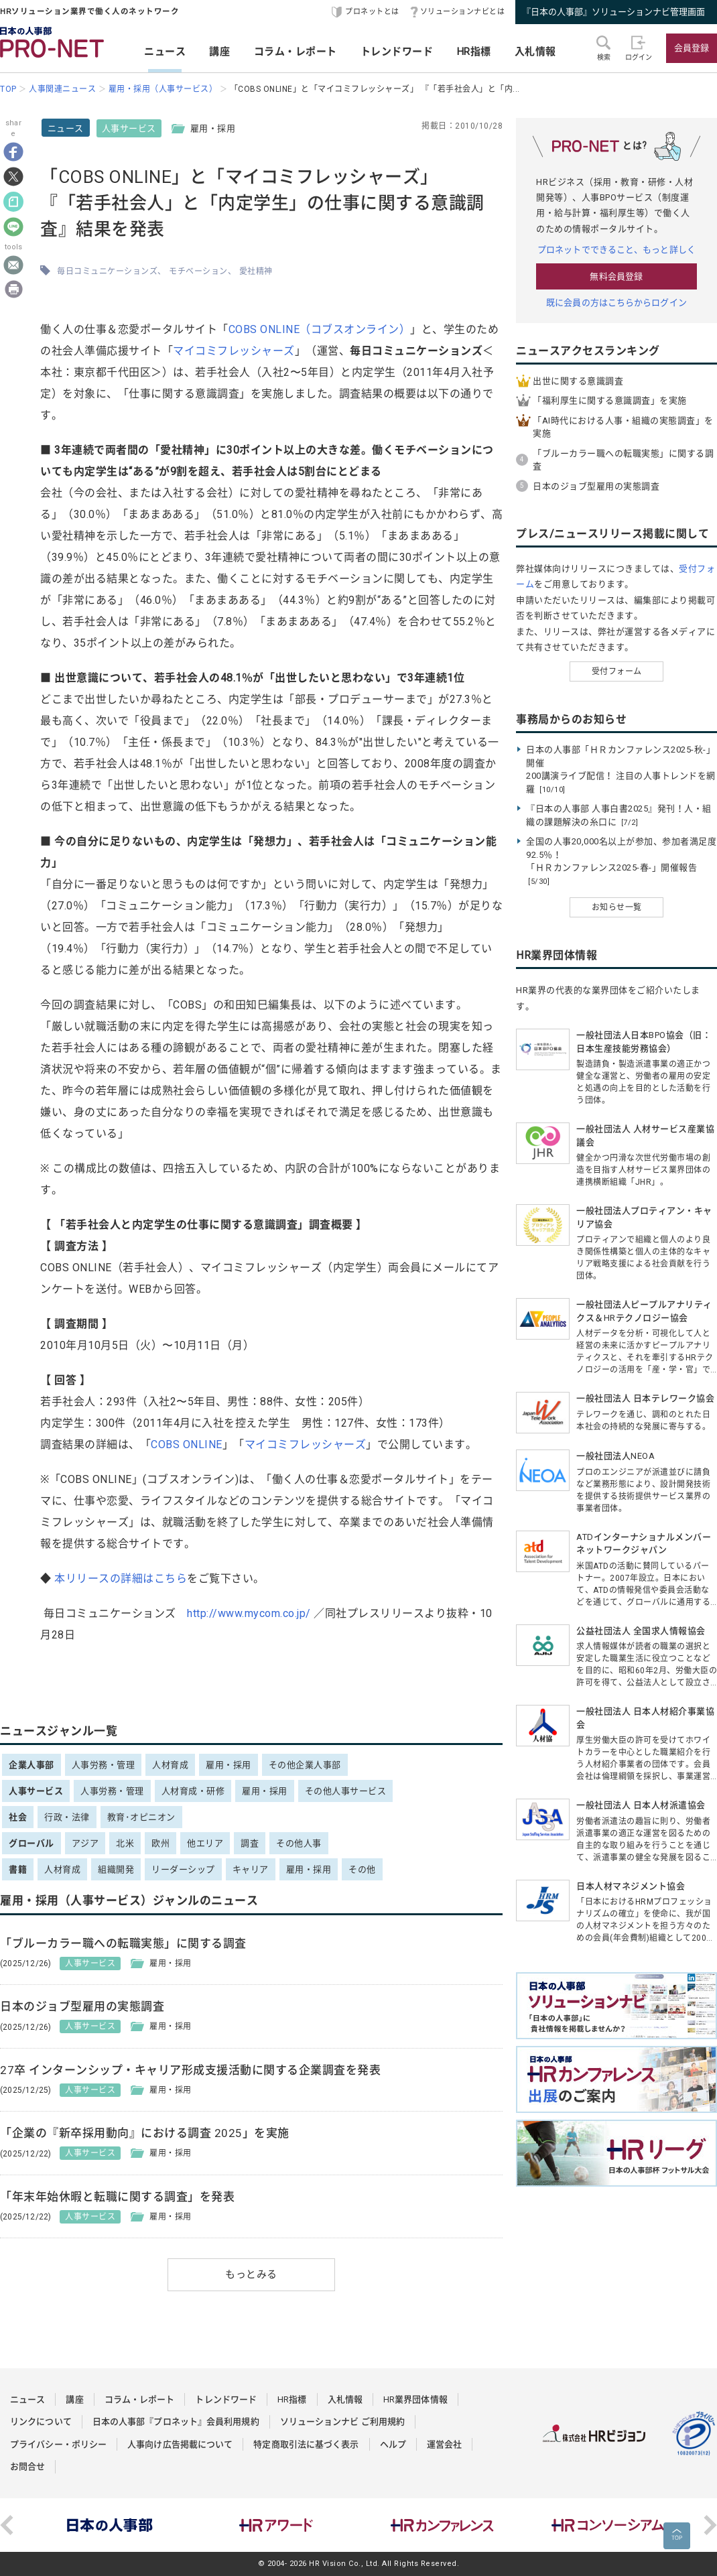  Describe the element at coordinates (251, 2274) in the screenshot. I see `もっとみる` at that location.